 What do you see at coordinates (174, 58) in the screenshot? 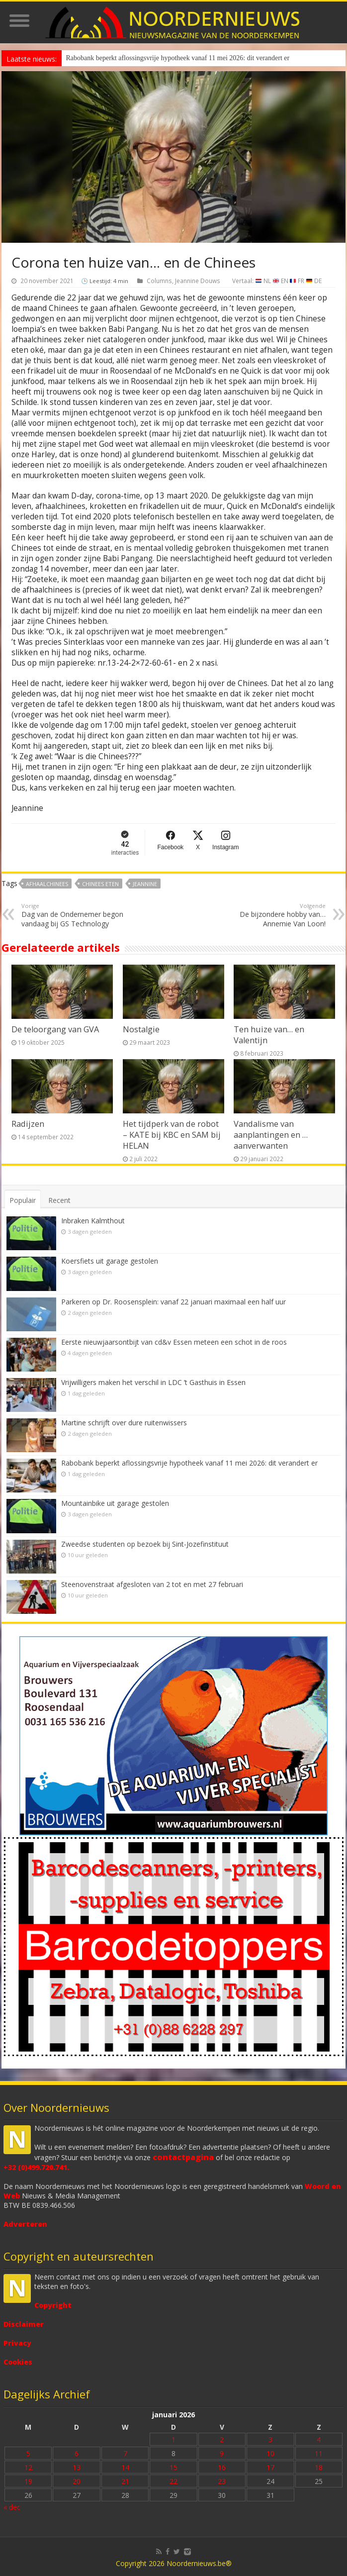
I see `Rabobank beperkt aflossingsvrije hypotheek vanaf 11 mei 2026: dit verandert` at bounding box center [174, 58].